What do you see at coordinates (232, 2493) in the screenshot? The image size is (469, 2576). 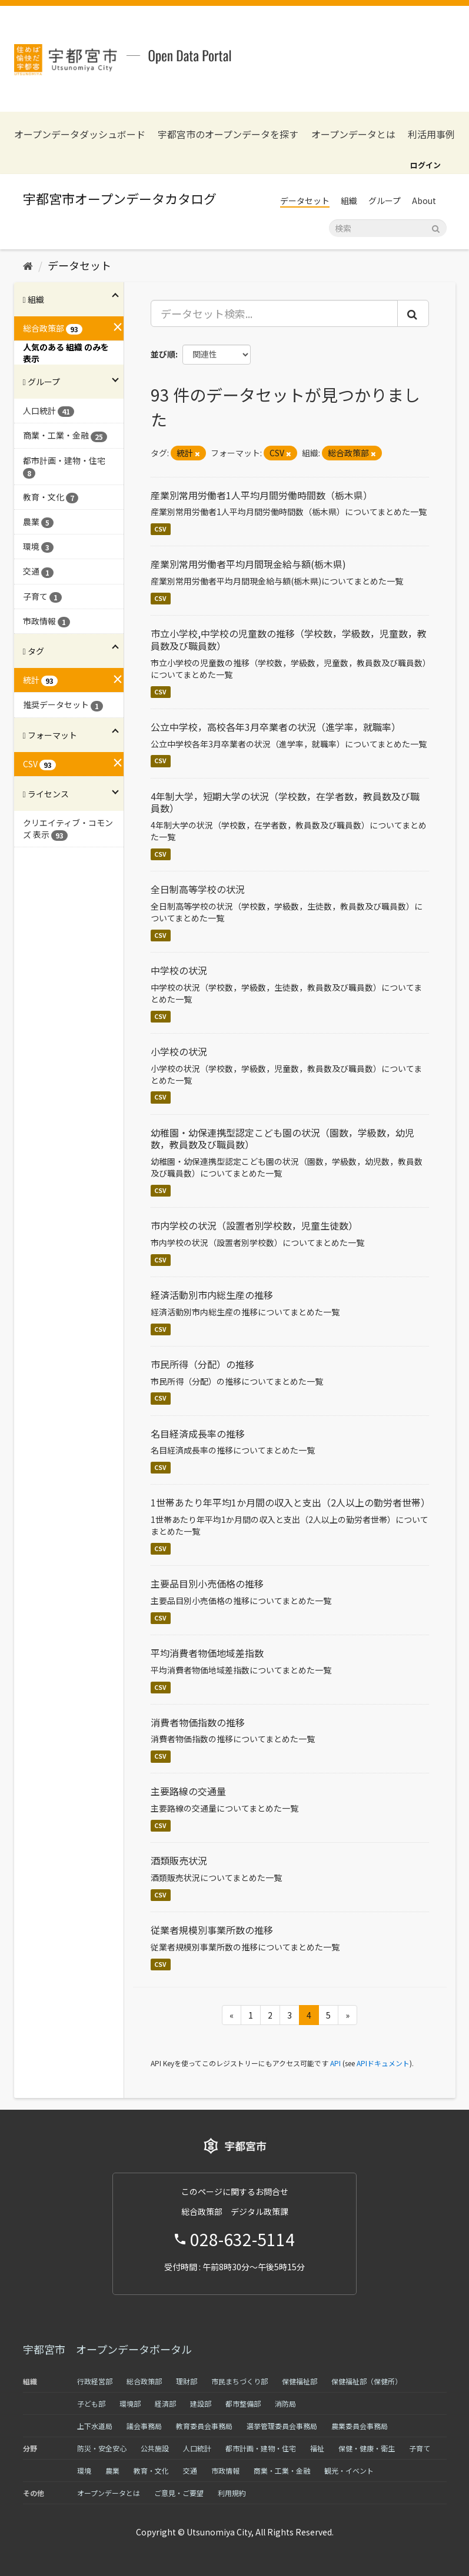 I see `利用規約` at bounding box center [232, 2493].